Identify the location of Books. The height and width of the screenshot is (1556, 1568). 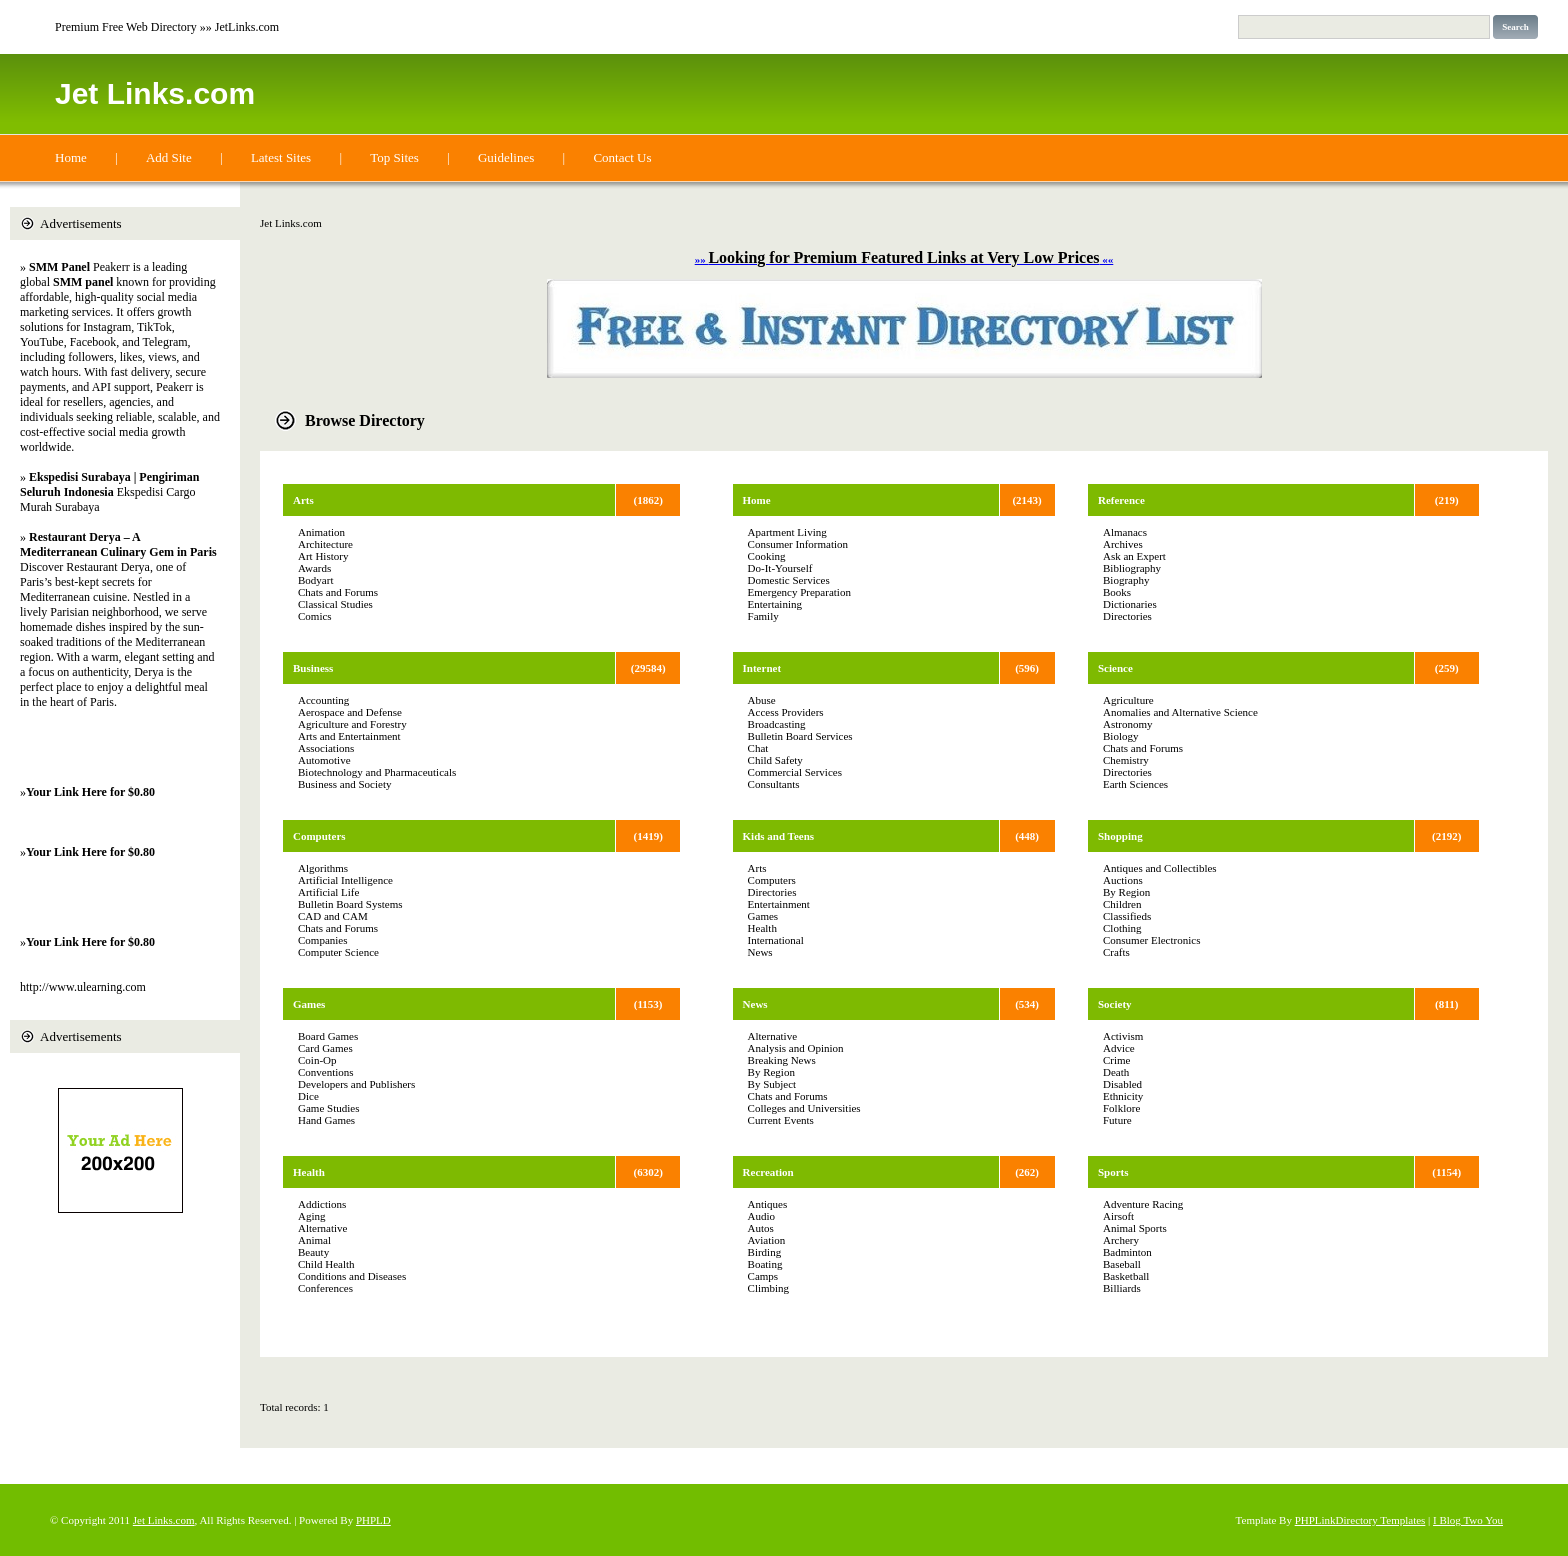
(1117, 592).